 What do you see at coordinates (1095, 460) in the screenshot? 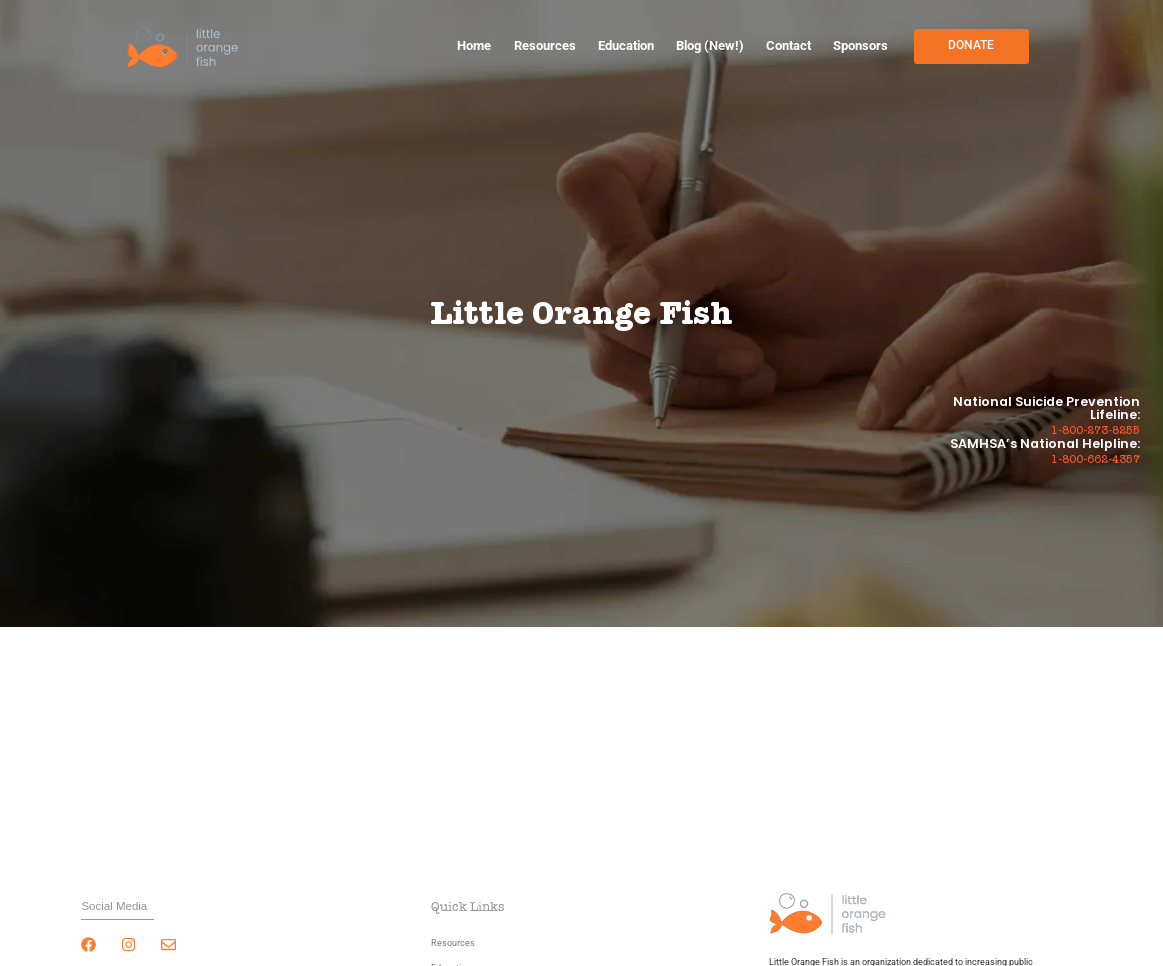
I see `1-800-662-4357` at bounding box center [1095, 460].